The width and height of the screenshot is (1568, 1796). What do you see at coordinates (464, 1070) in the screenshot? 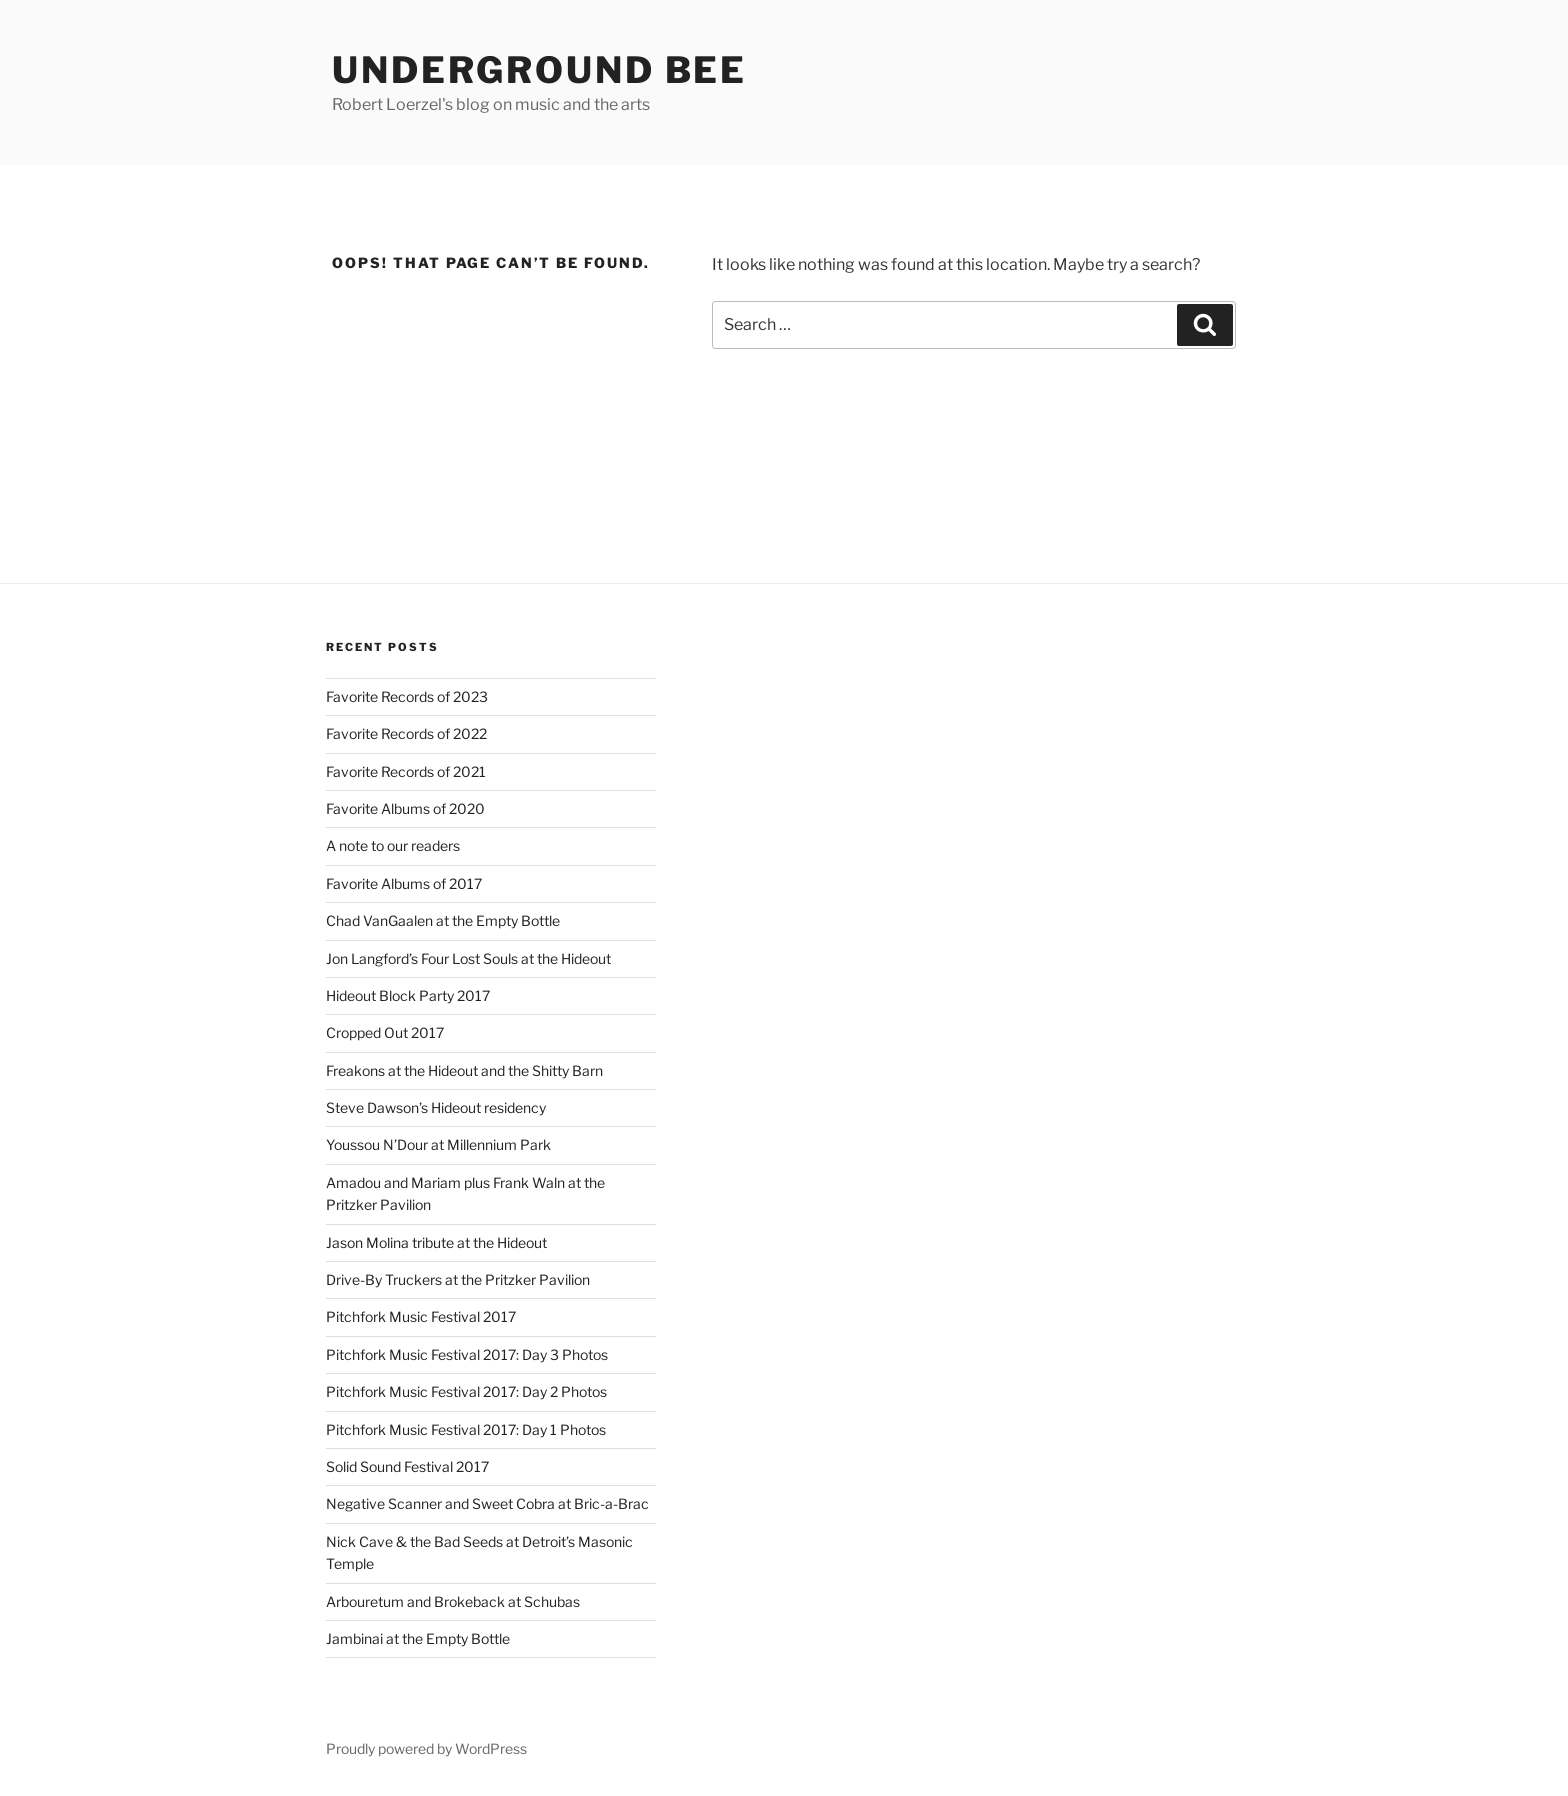
I see `Freakons at the Hideout and the Shitty Barn` at bounding box center [464, 1070].